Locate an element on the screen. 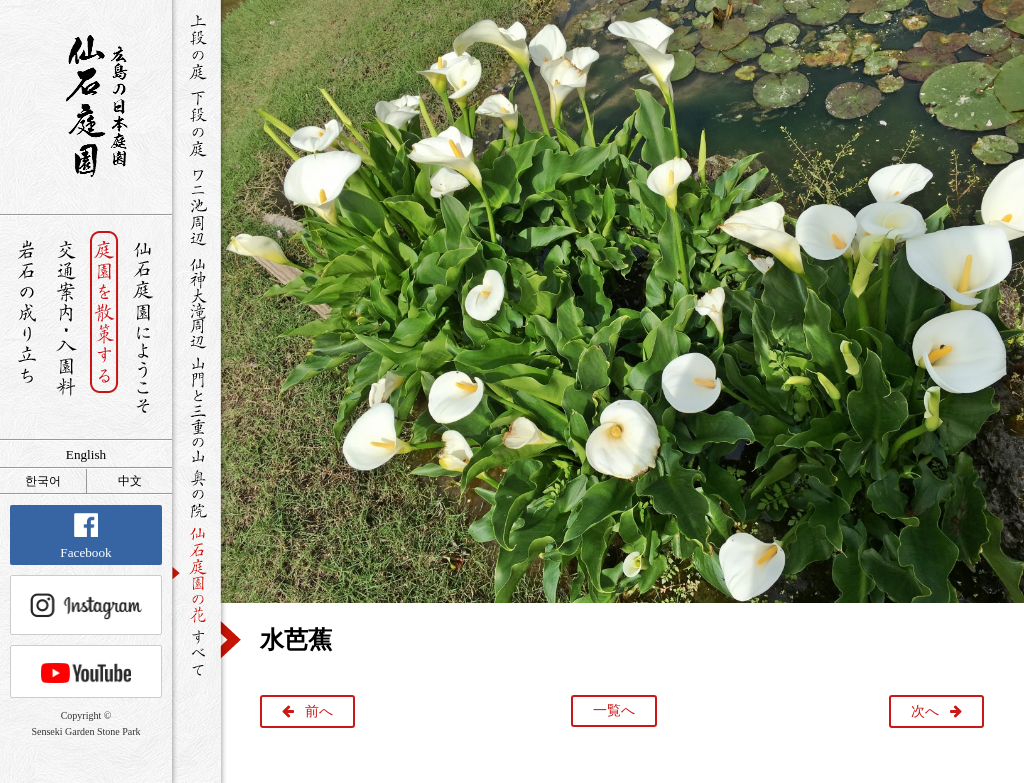  中文 is located at coordinates (130, 481).